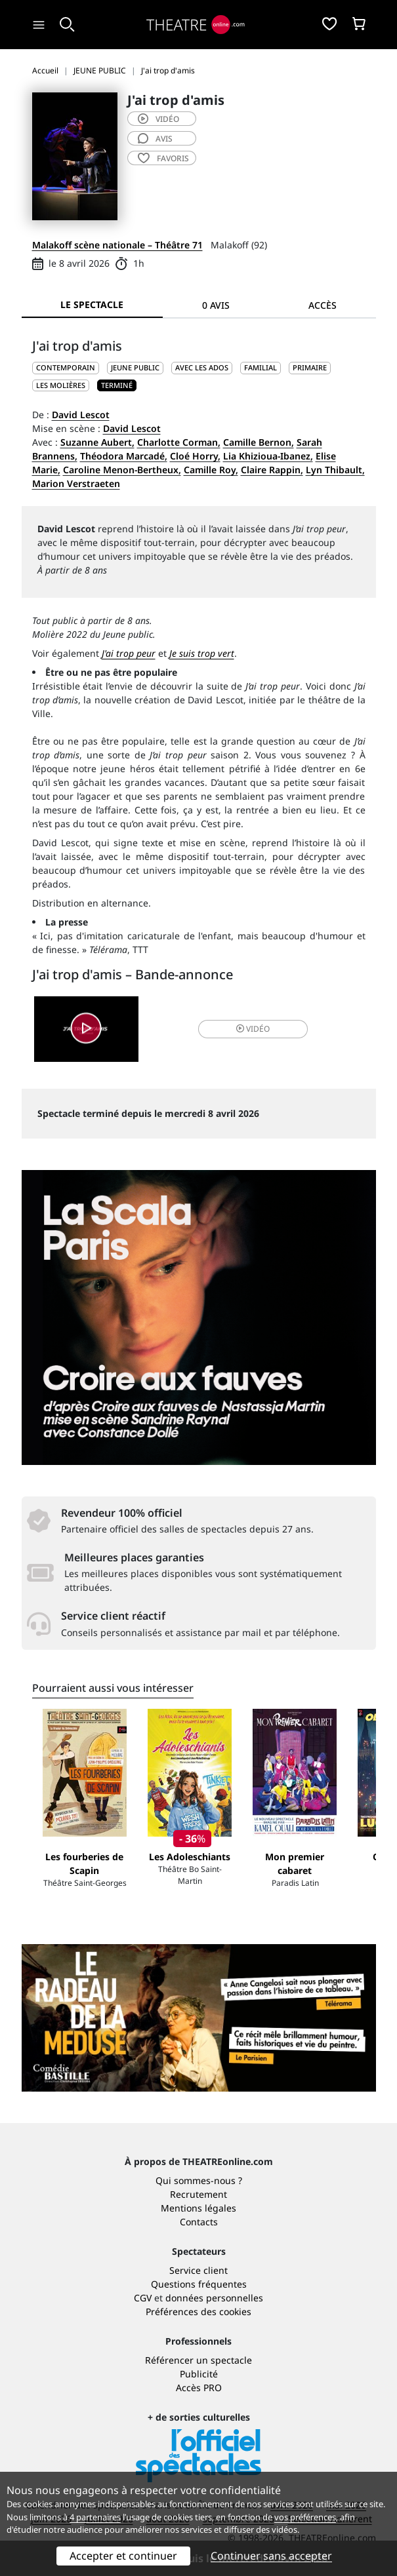 Image resolution: width=397 pixels, height=2576 pixels. What do you see at coordinates (65, 367) in the screenshot?
I see `CONTEMPORAIN` at bounding box center [65, 367].